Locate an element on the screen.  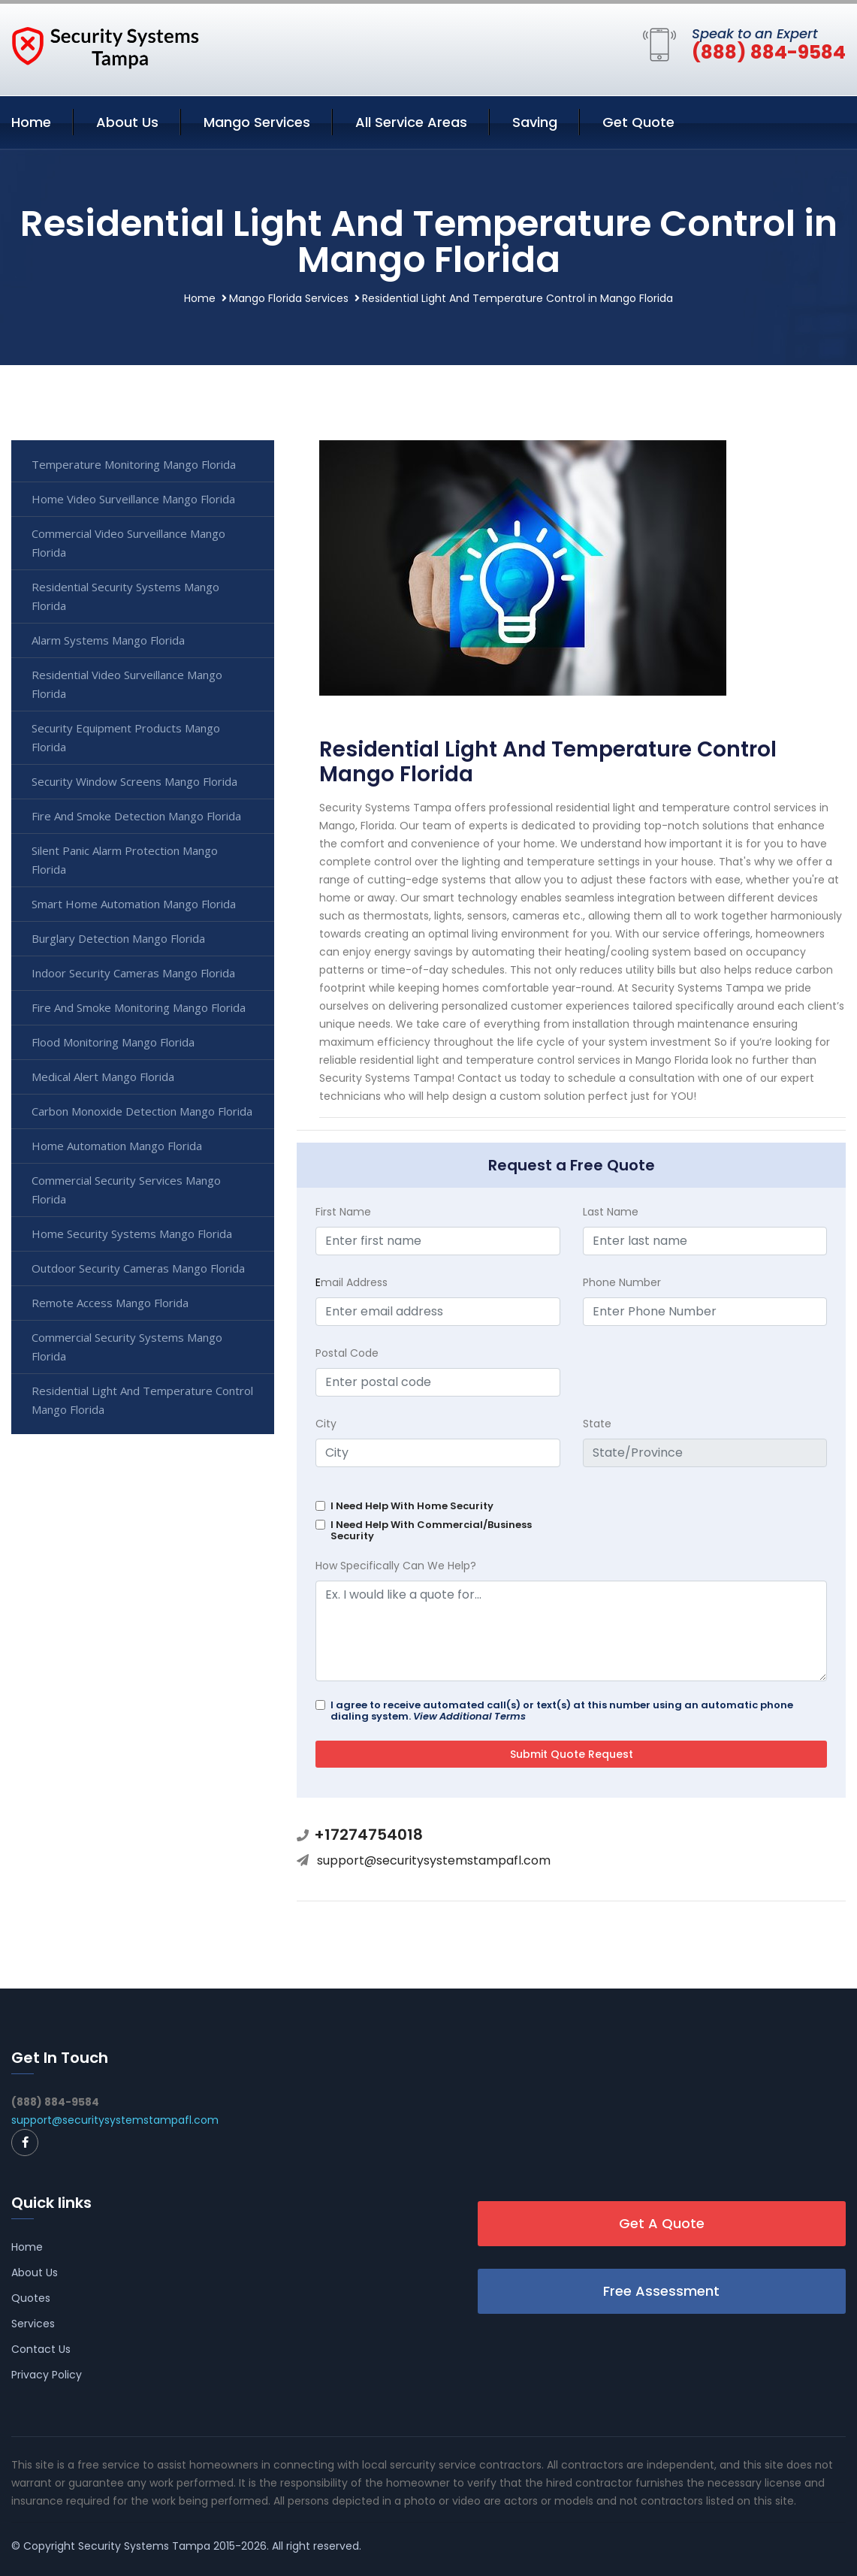
Medical Alert Mango Florida is located at coordinates (103, 1076).